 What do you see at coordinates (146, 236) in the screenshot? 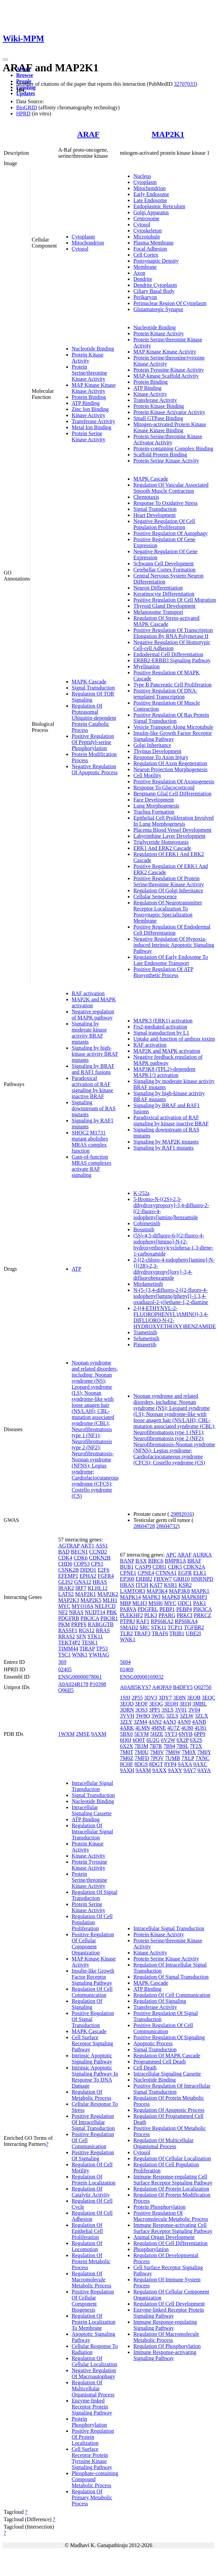
I see `Microtubule` at bounding box center [146, 236].